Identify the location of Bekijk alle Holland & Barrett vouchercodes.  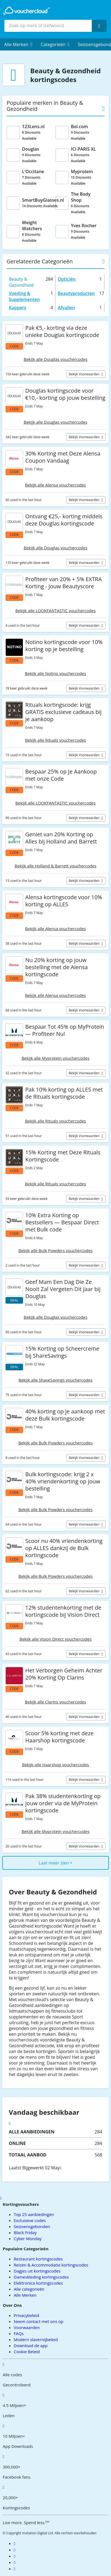
(55, 865).